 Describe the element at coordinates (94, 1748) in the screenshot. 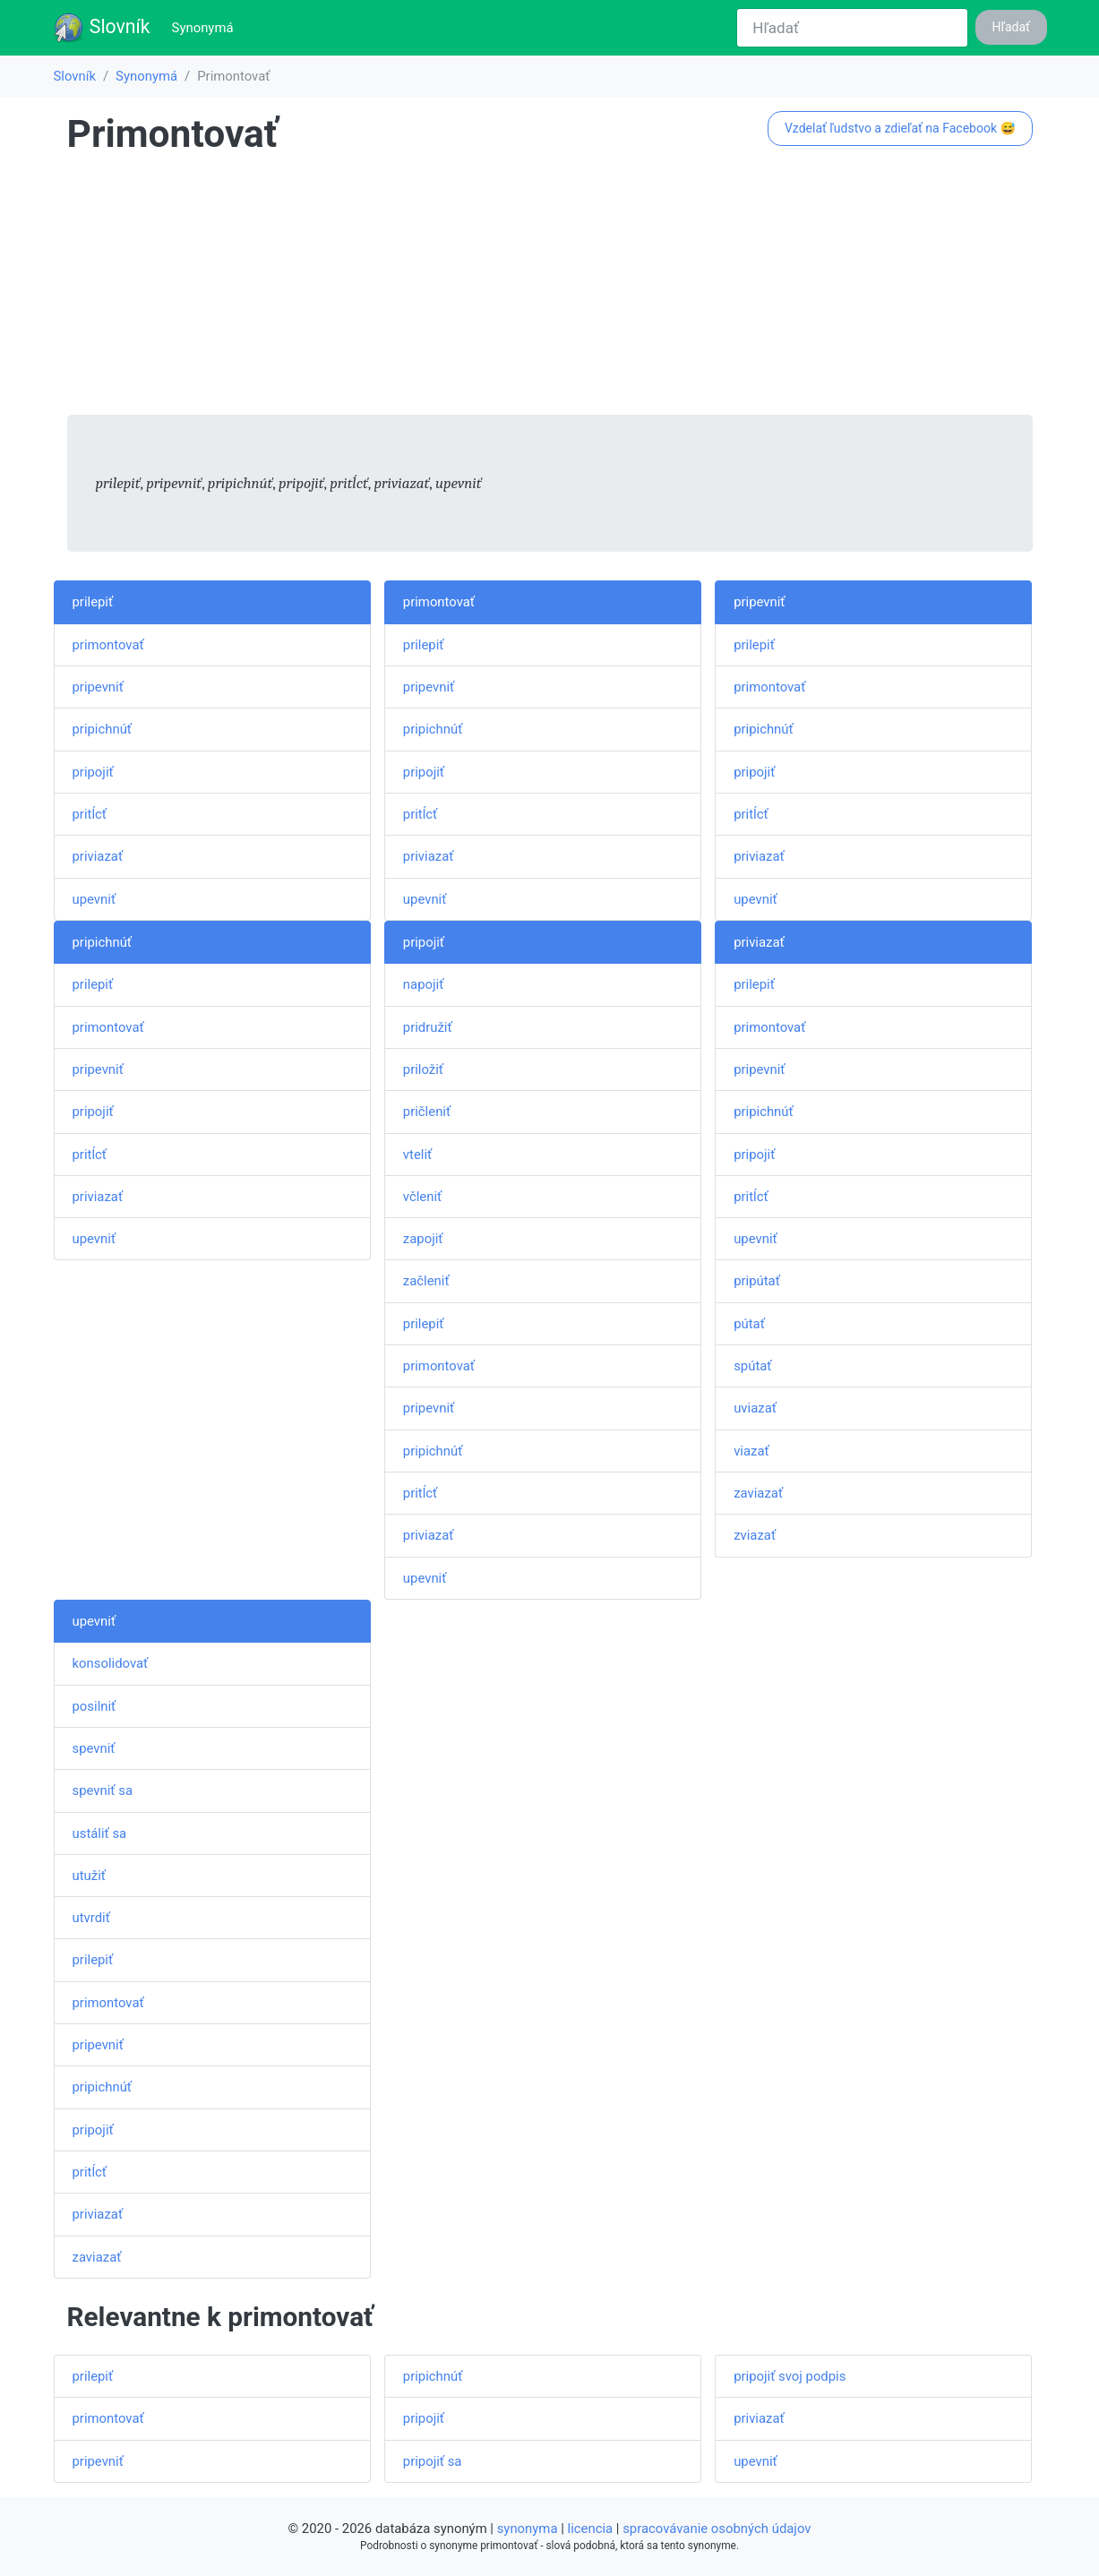

I see `spevniť` at that location.